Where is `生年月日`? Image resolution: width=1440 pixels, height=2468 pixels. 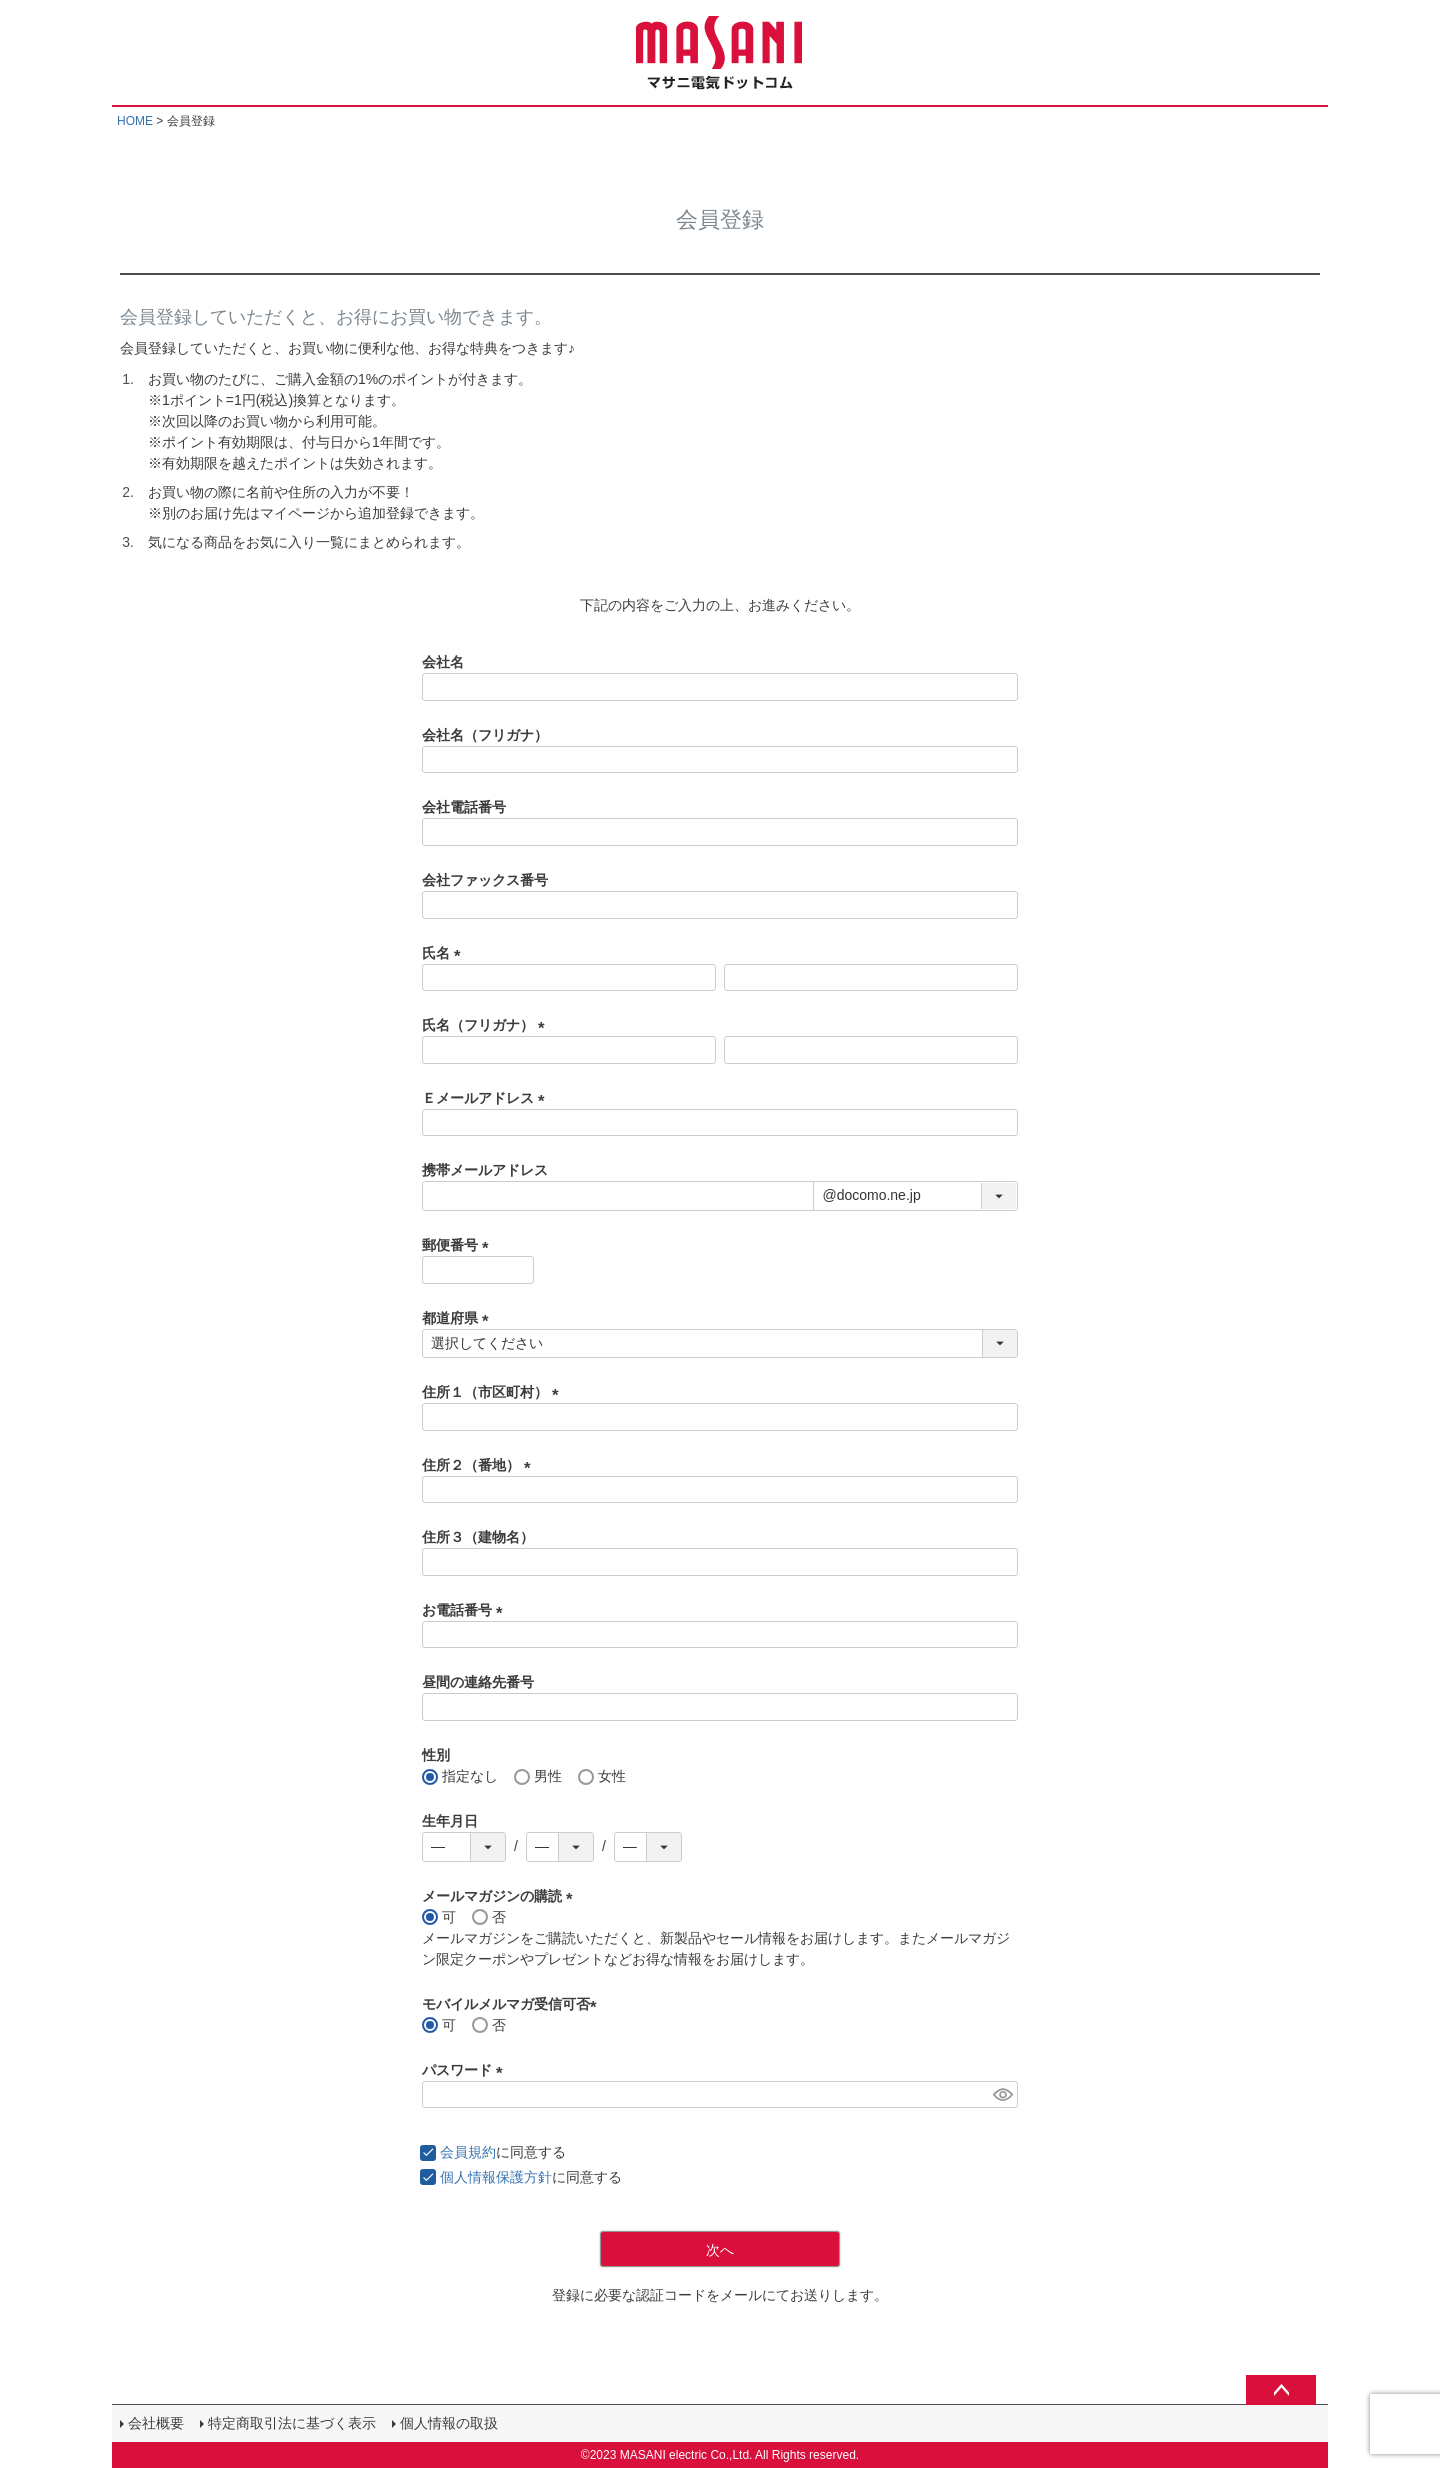
生年月日 is located at coordinates (450, 1821).